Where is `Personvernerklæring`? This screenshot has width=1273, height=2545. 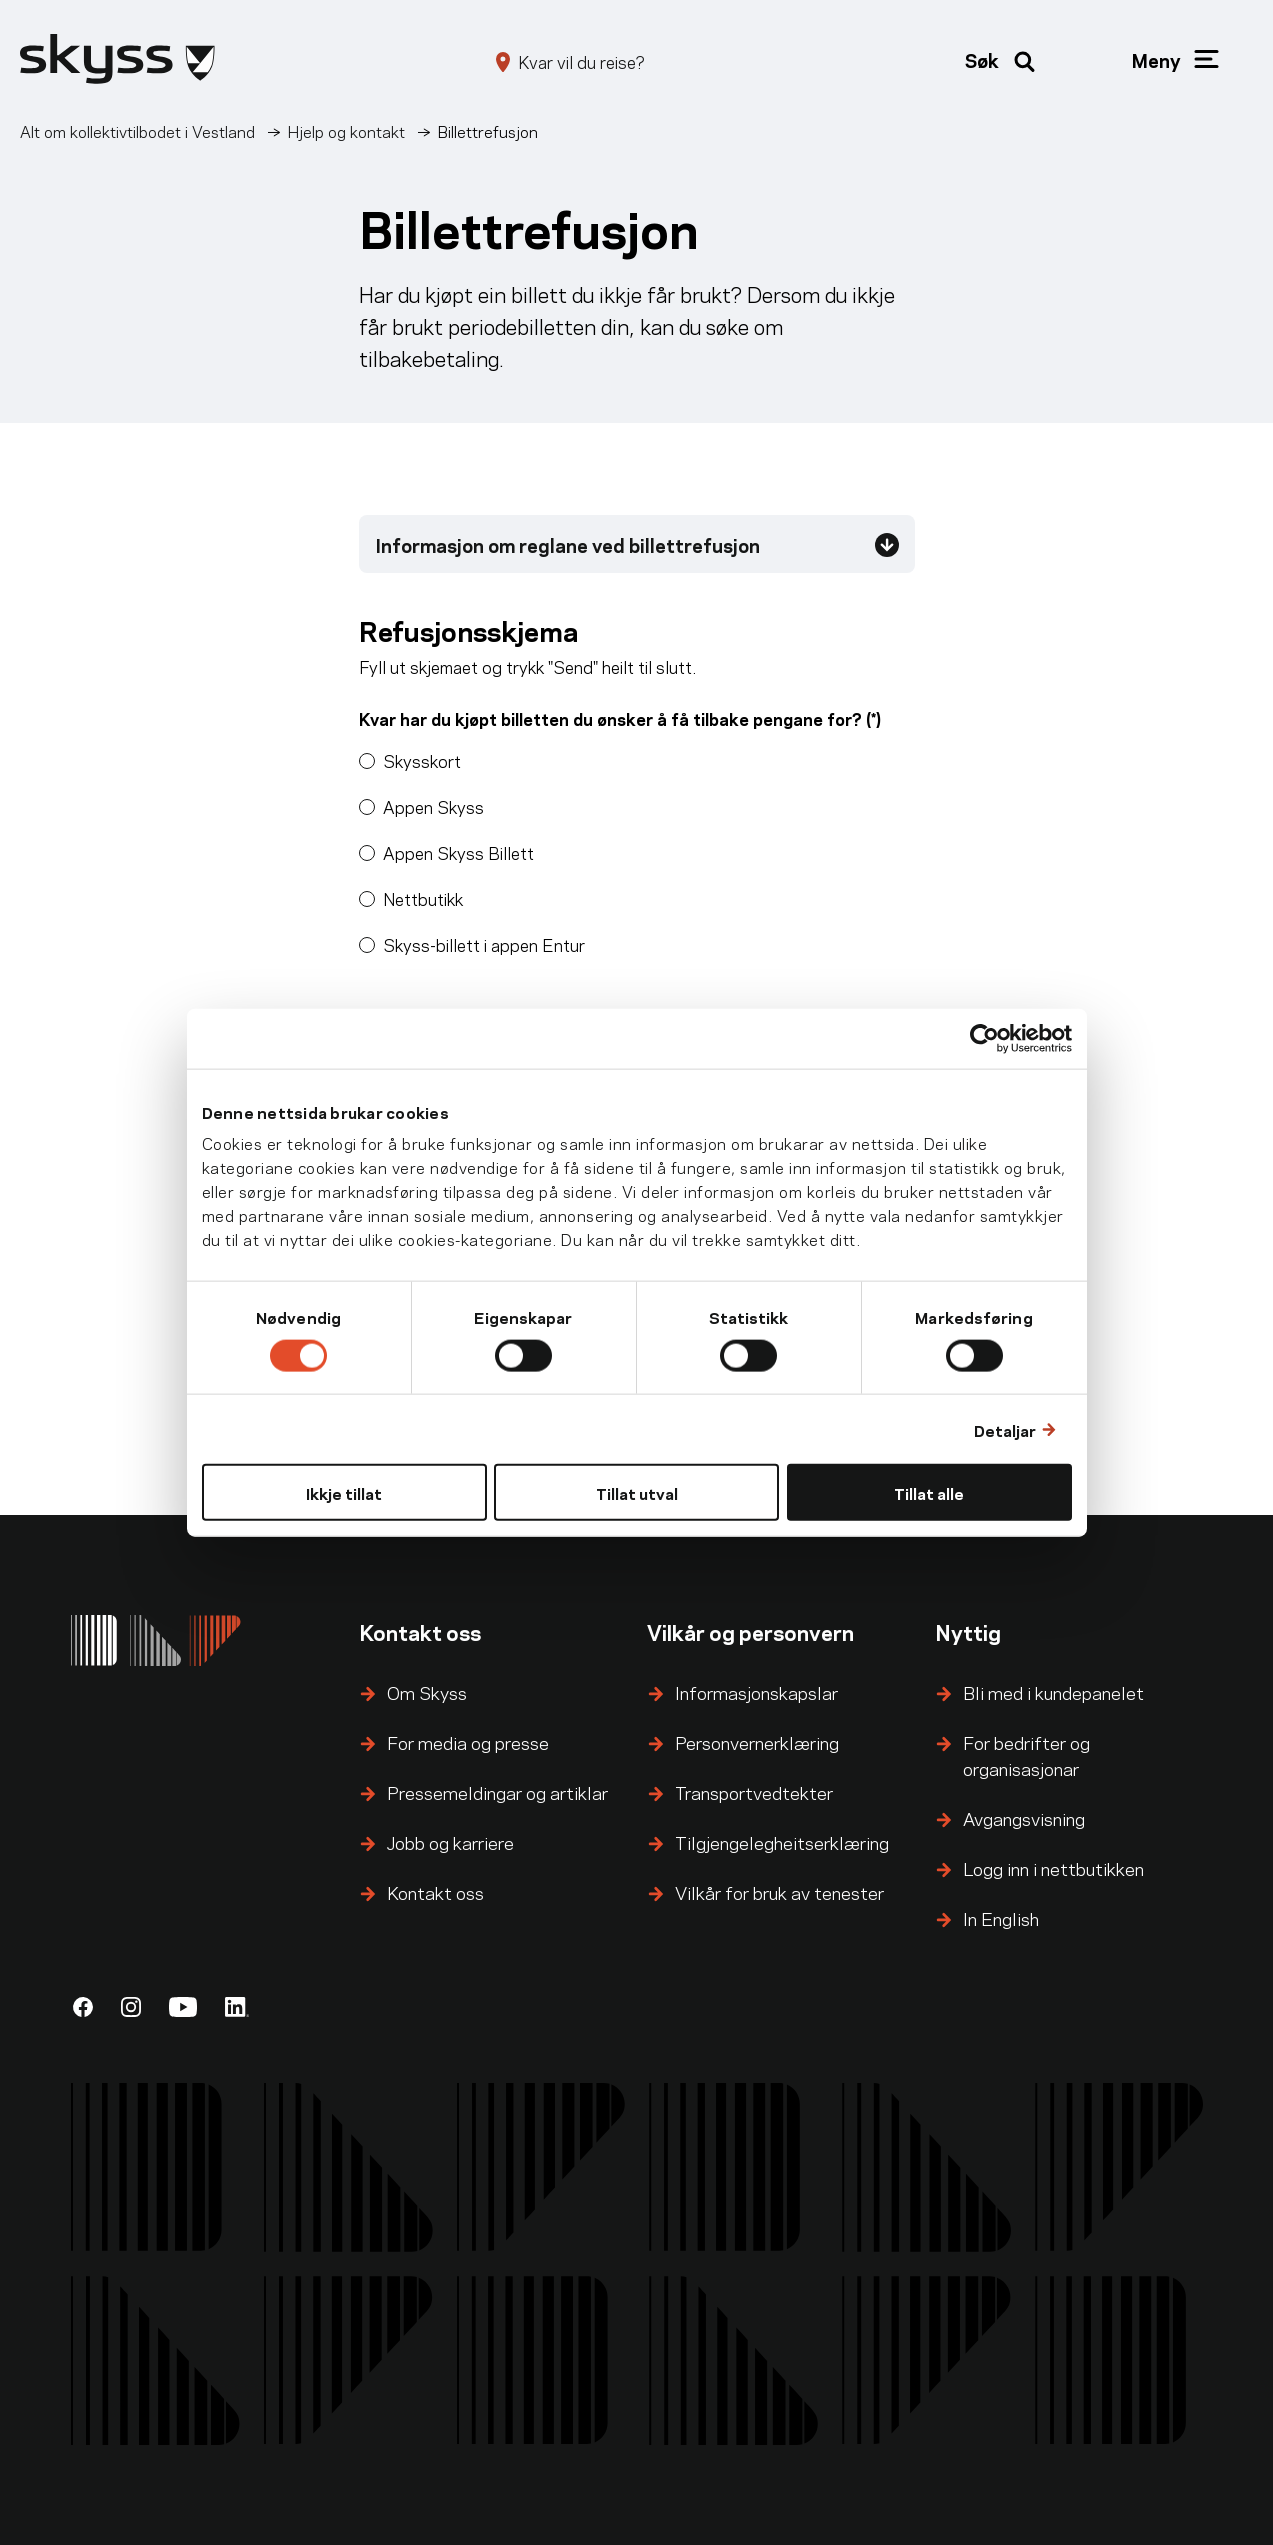 Personvernerklæring is located at coordinates (757, 1741).